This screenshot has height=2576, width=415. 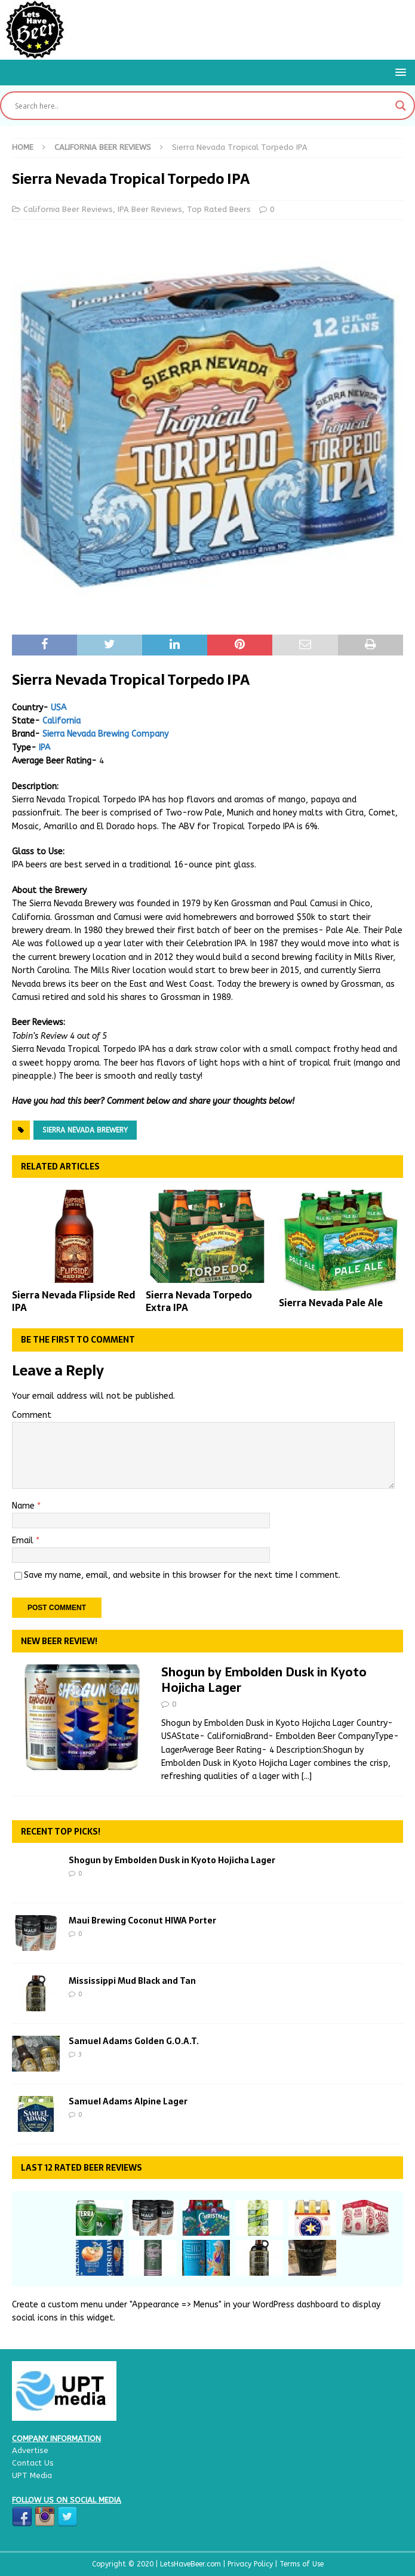 I want to click on [Search magnifier button], so click(x=400, y=105).